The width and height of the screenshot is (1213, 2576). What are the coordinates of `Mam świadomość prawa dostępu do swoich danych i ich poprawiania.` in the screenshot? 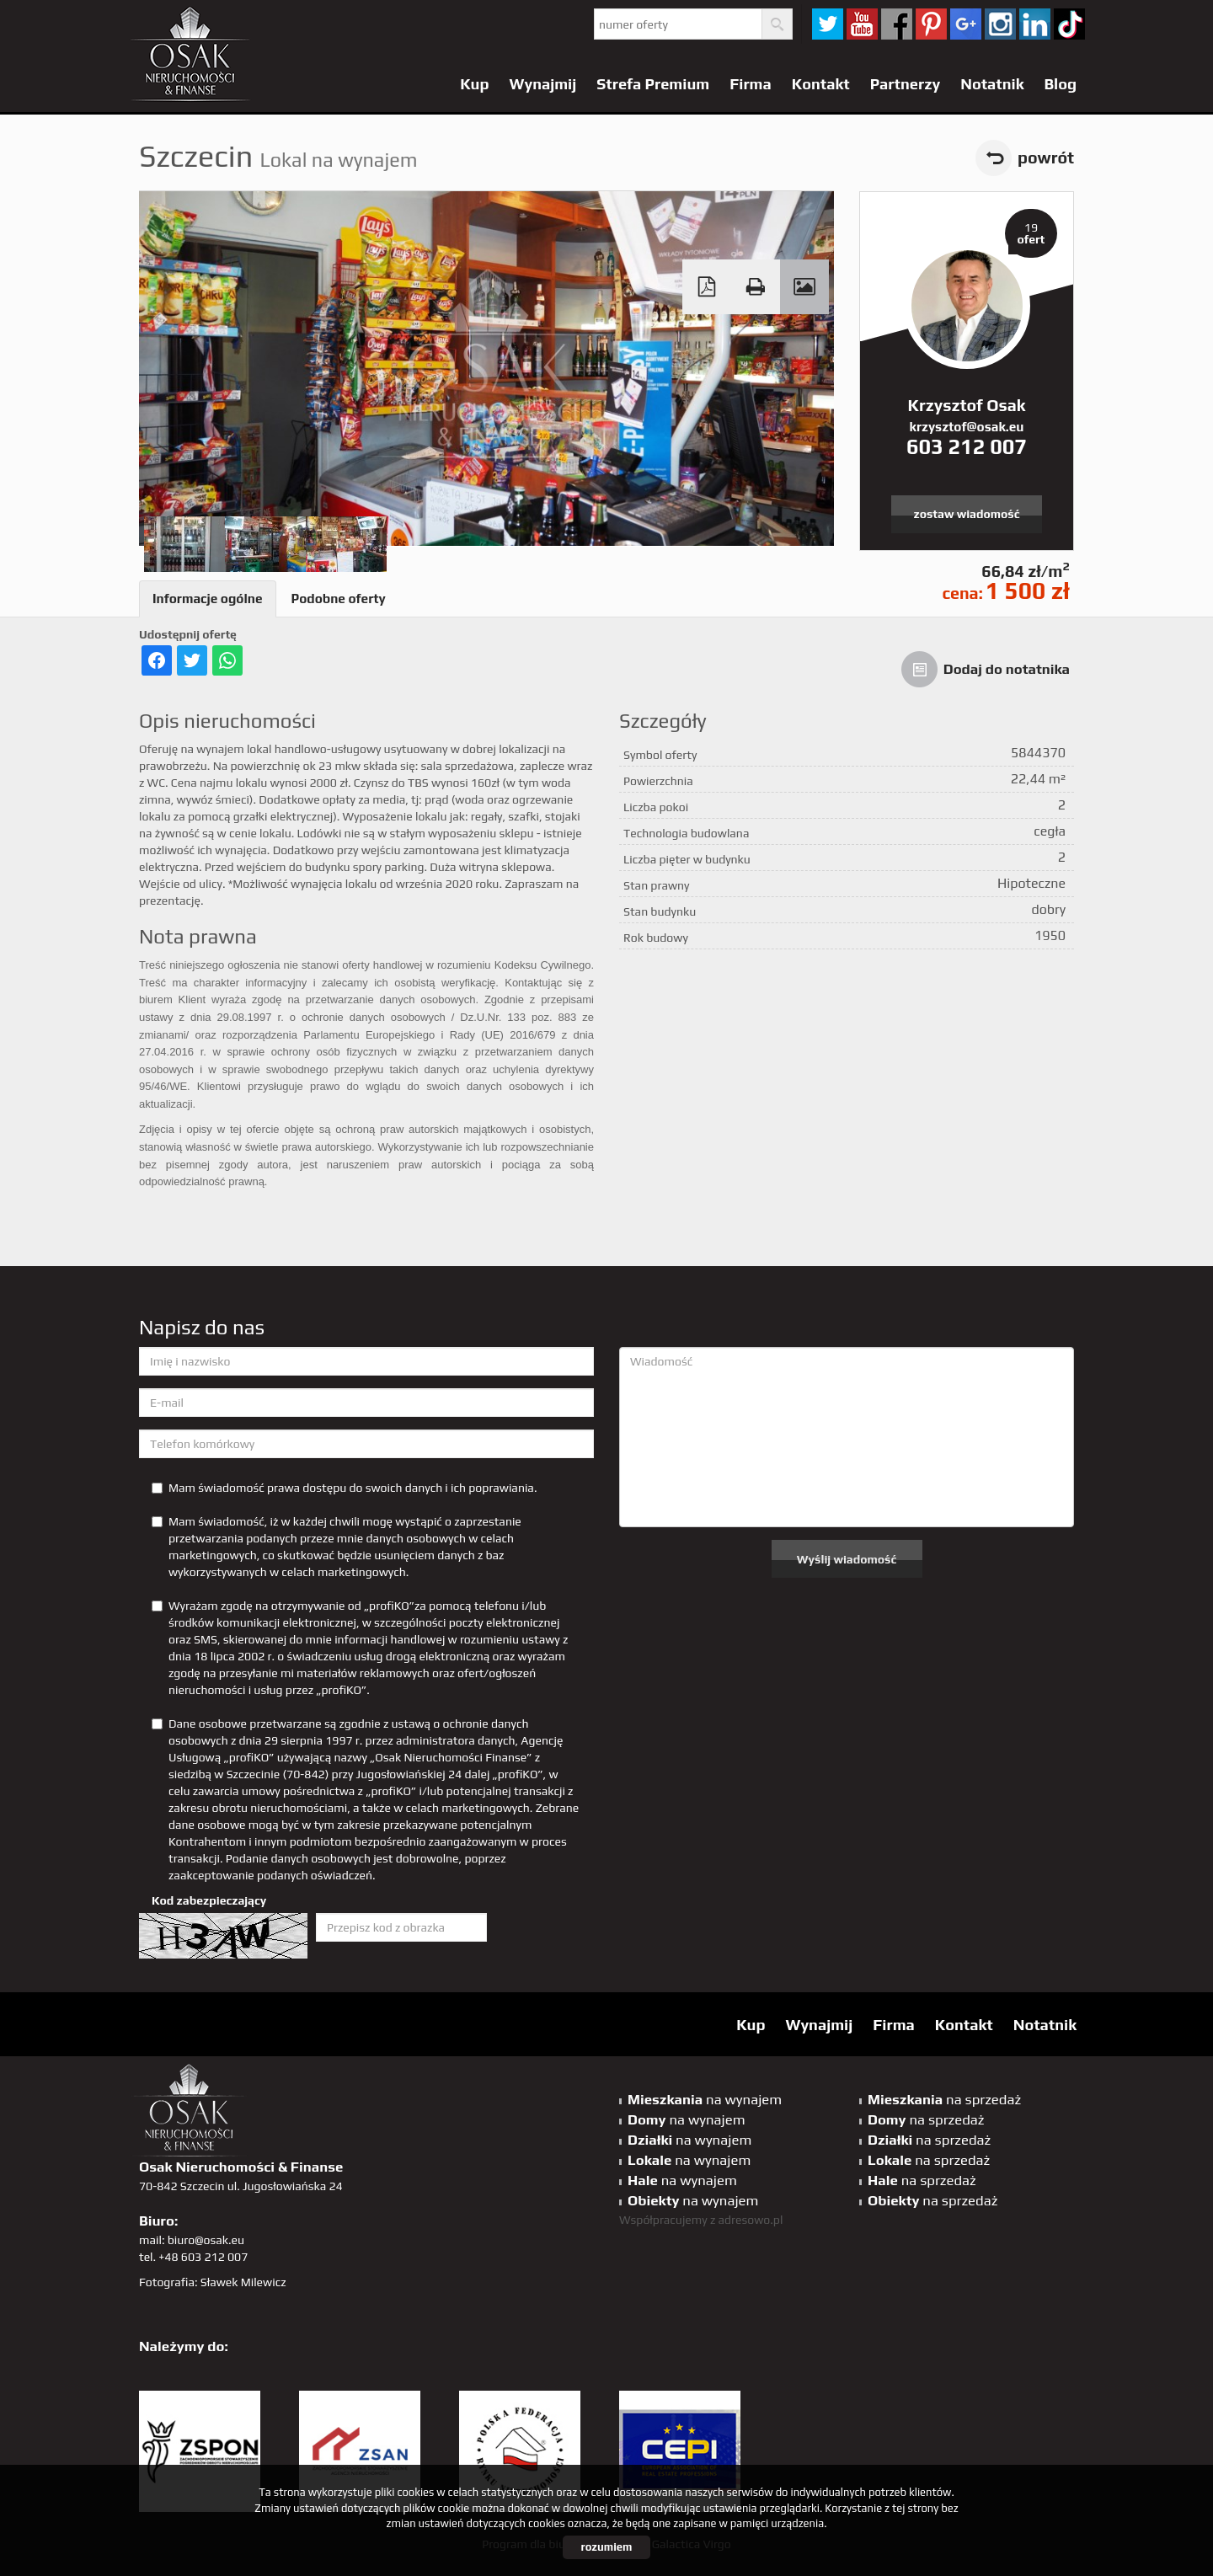 It's located at (344, 1487).